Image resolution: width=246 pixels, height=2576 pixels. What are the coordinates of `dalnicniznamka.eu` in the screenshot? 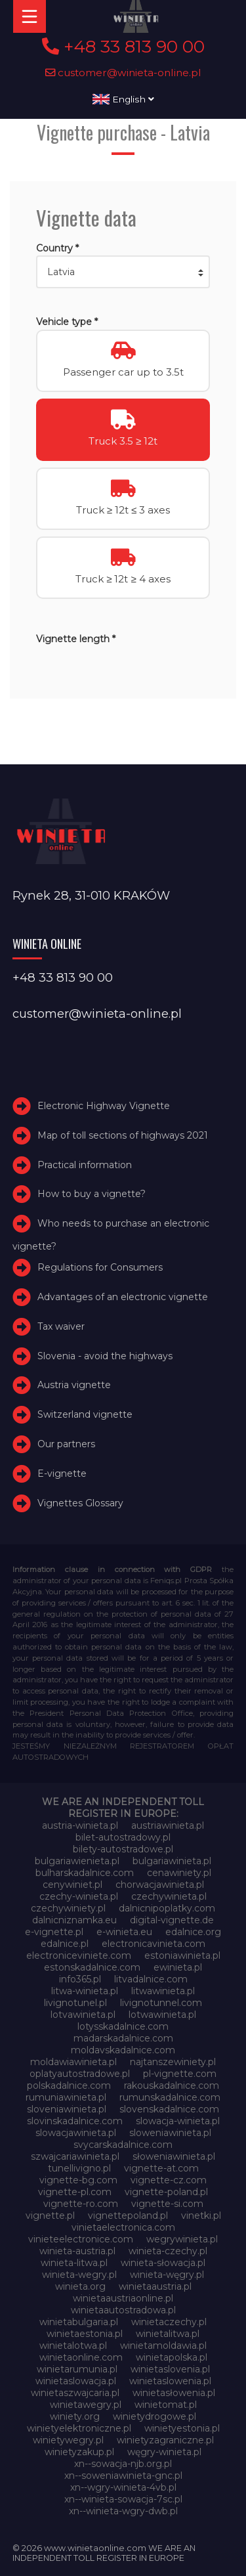 It's located at (74, 1920).